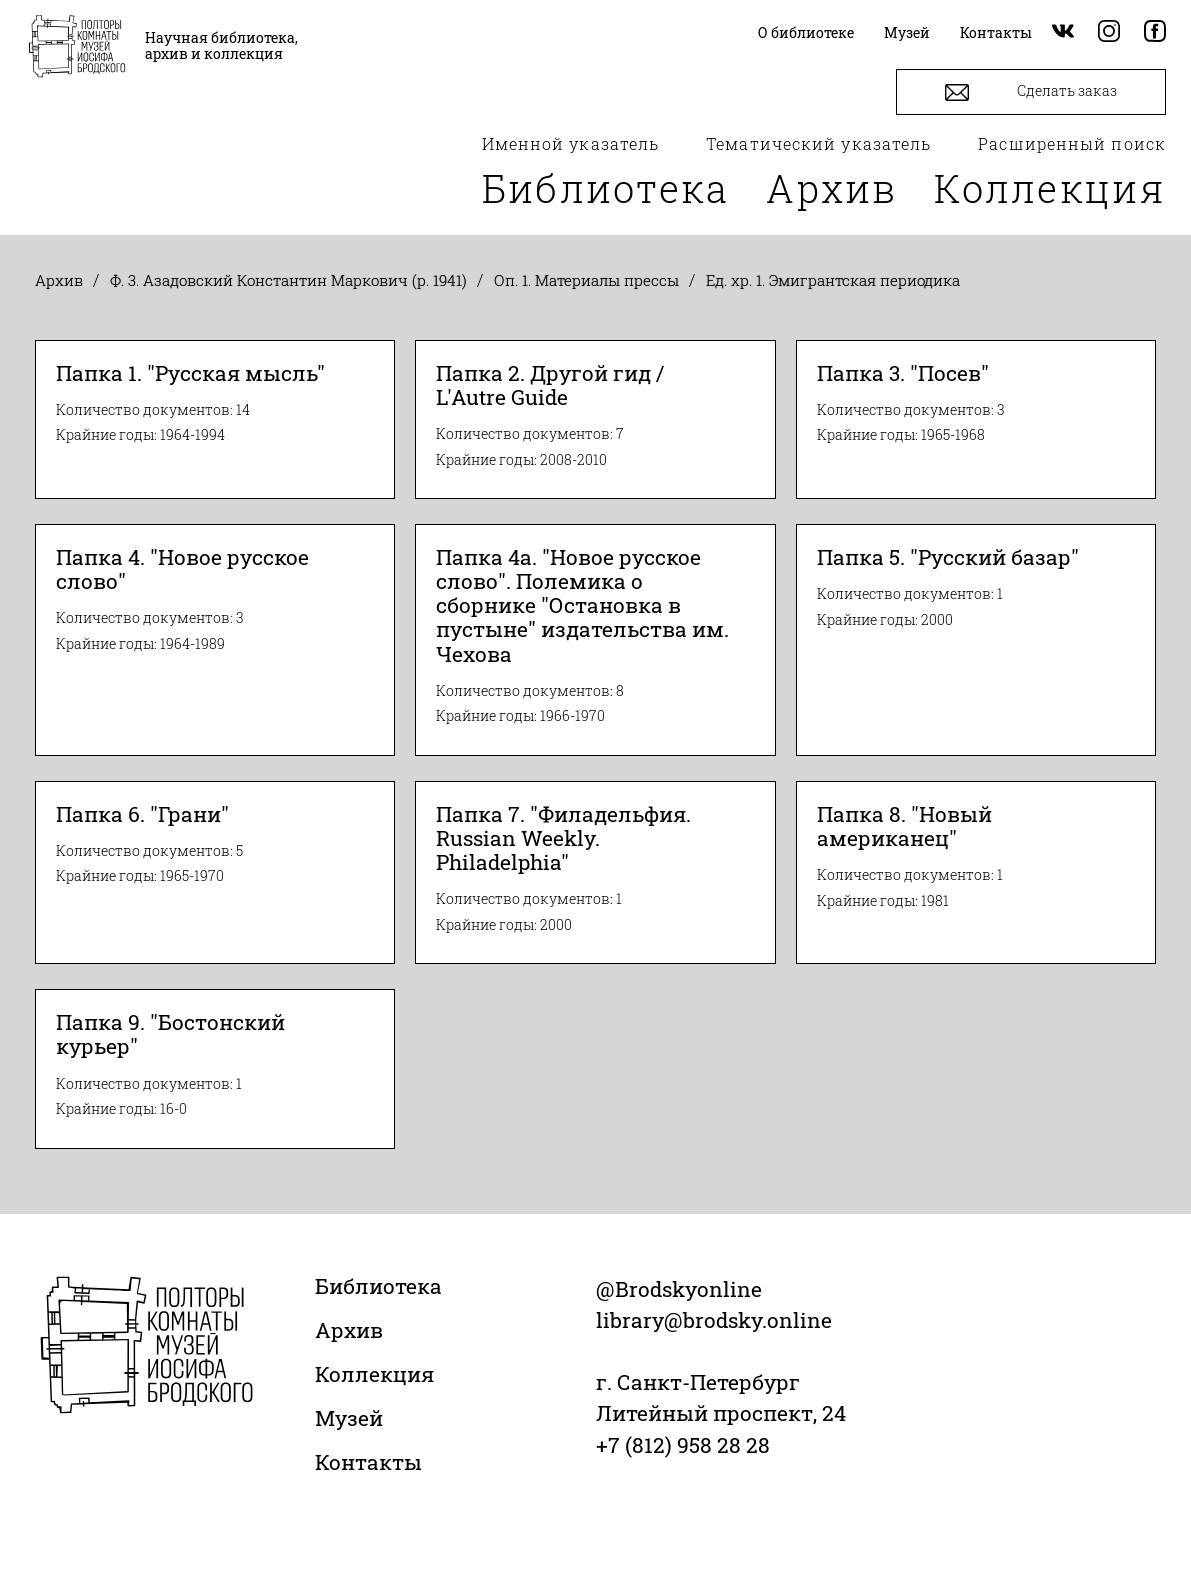 This screenshot has width=1191, height=1591. I want to click on Именной указатель, so click(571, 143).